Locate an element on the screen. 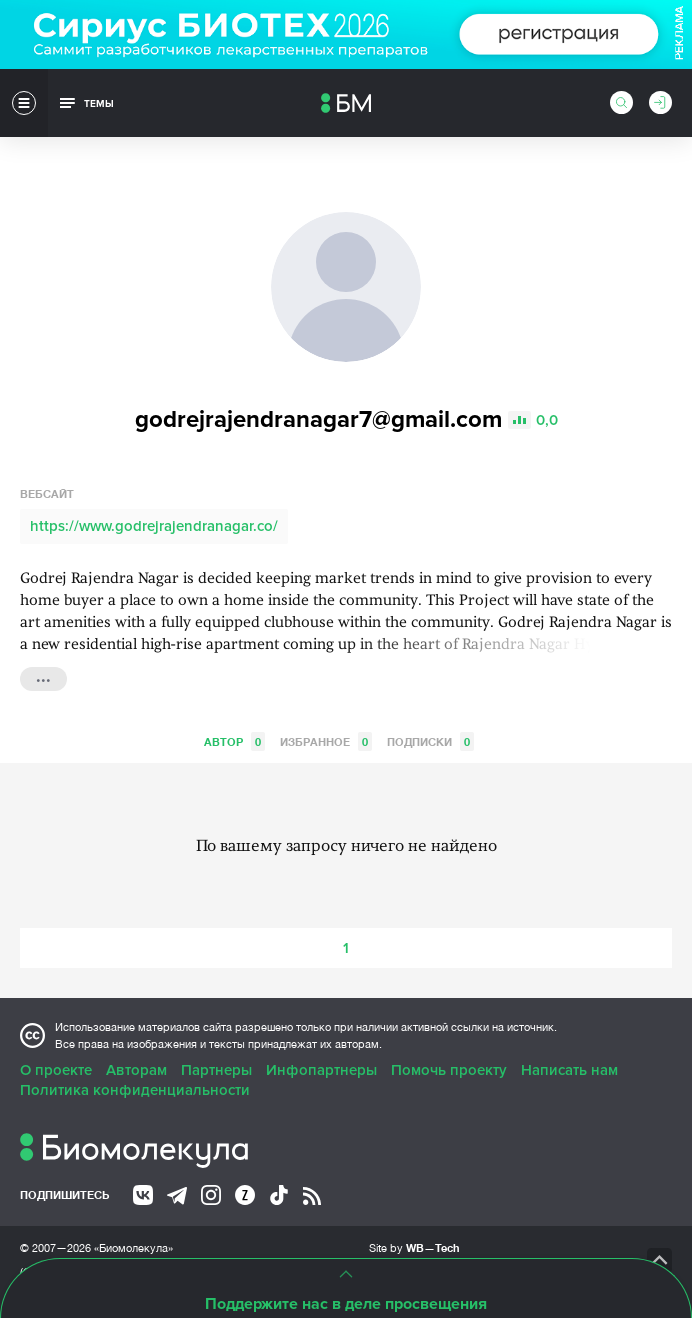  https://www.godrejrajendranagar.co/ is located at coordinates (154, 526).